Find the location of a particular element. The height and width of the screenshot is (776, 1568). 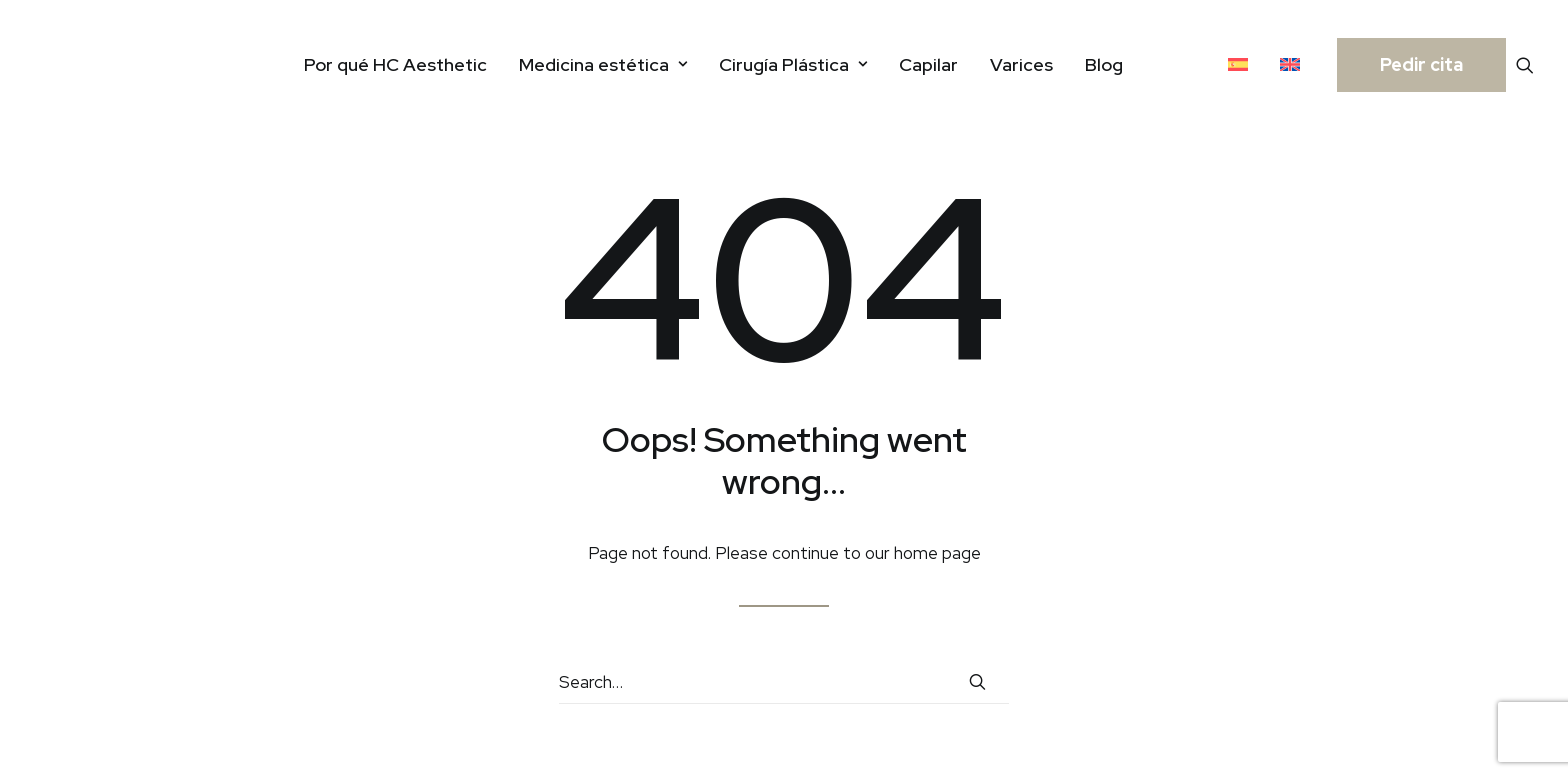

Blog is located at coordinates (1104, 64).